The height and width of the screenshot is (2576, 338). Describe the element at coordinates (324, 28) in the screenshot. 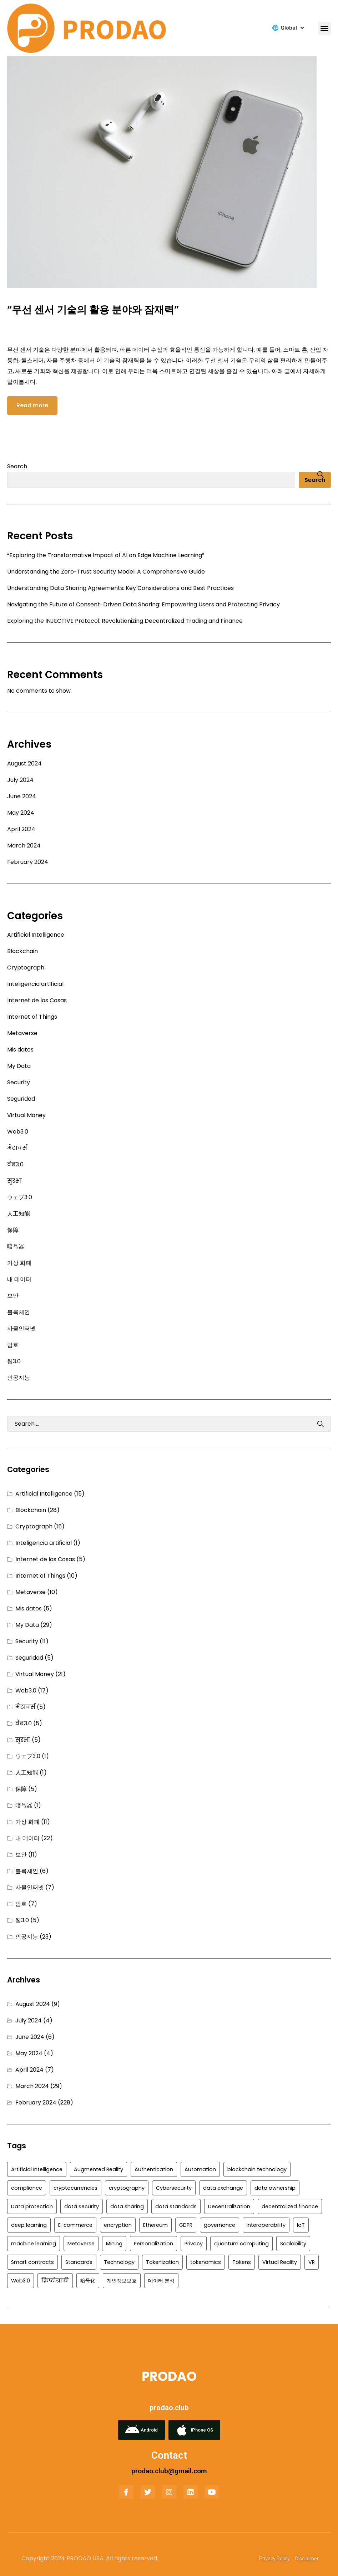

I see `[button]` at that location.